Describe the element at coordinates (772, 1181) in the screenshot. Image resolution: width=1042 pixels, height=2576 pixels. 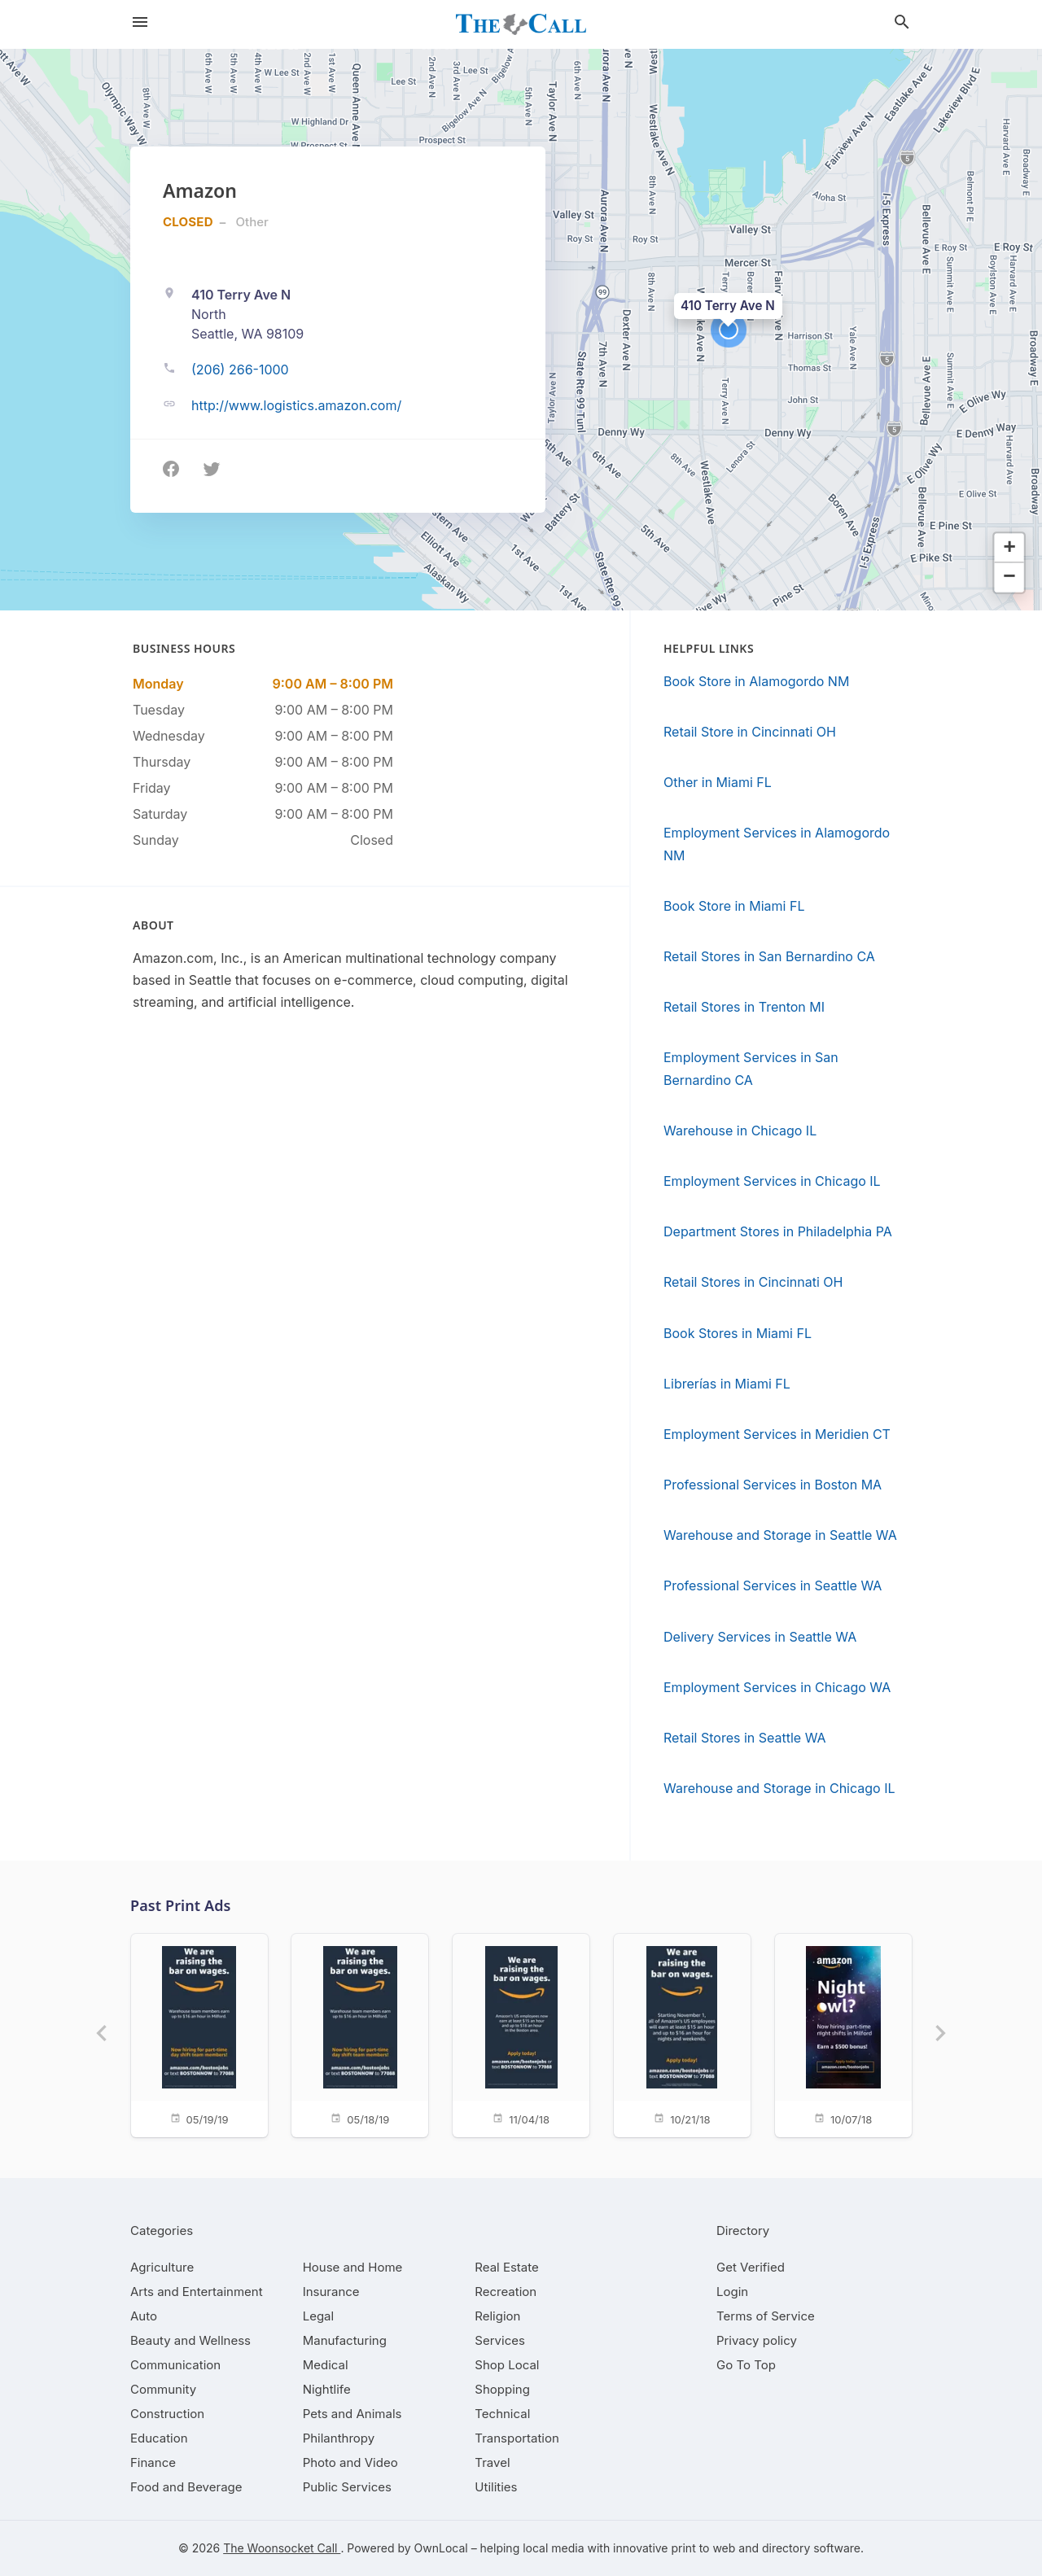
I see `Employment Services in Chicago IL` at that location.